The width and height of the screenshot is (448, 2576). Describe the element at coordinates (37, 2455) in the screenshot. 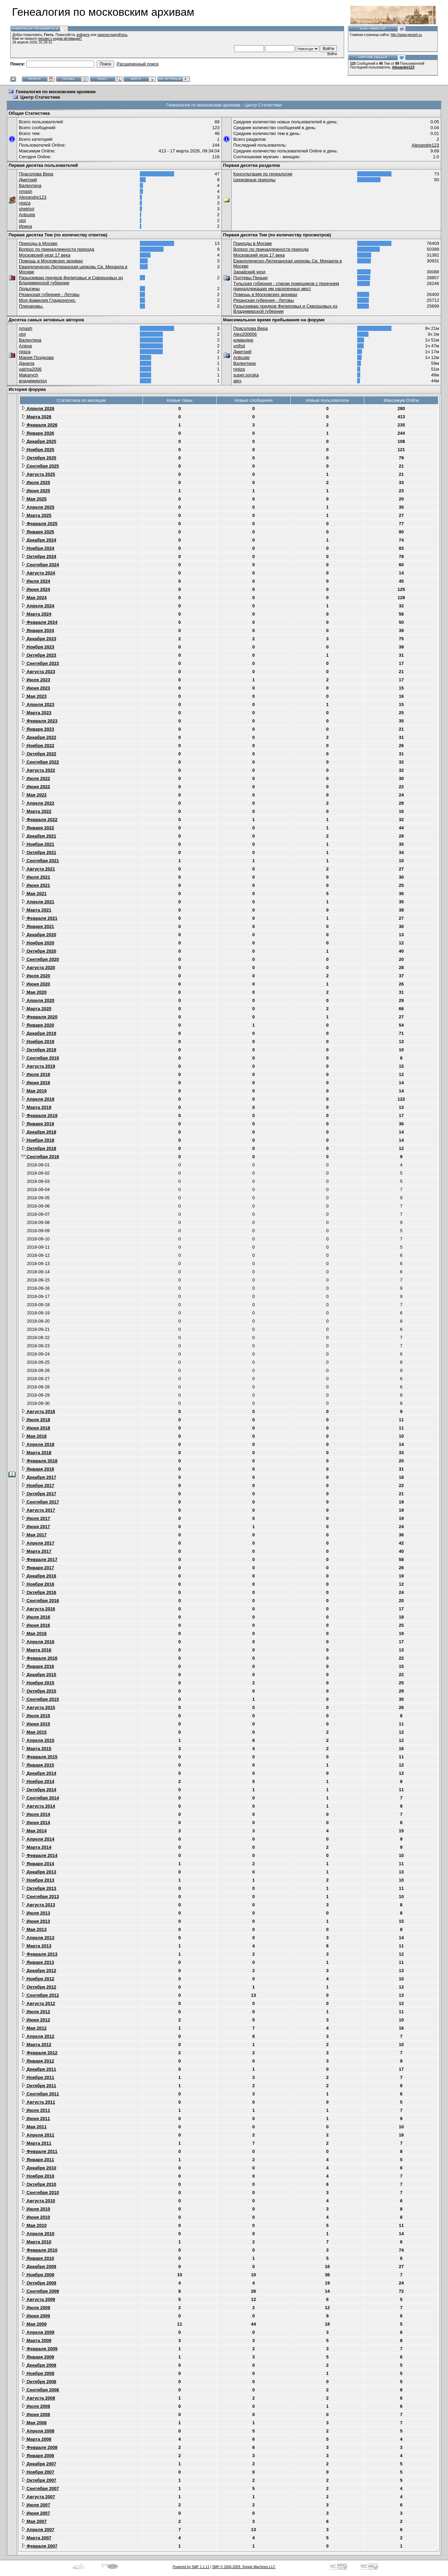

I see `Января 2008` at that location.